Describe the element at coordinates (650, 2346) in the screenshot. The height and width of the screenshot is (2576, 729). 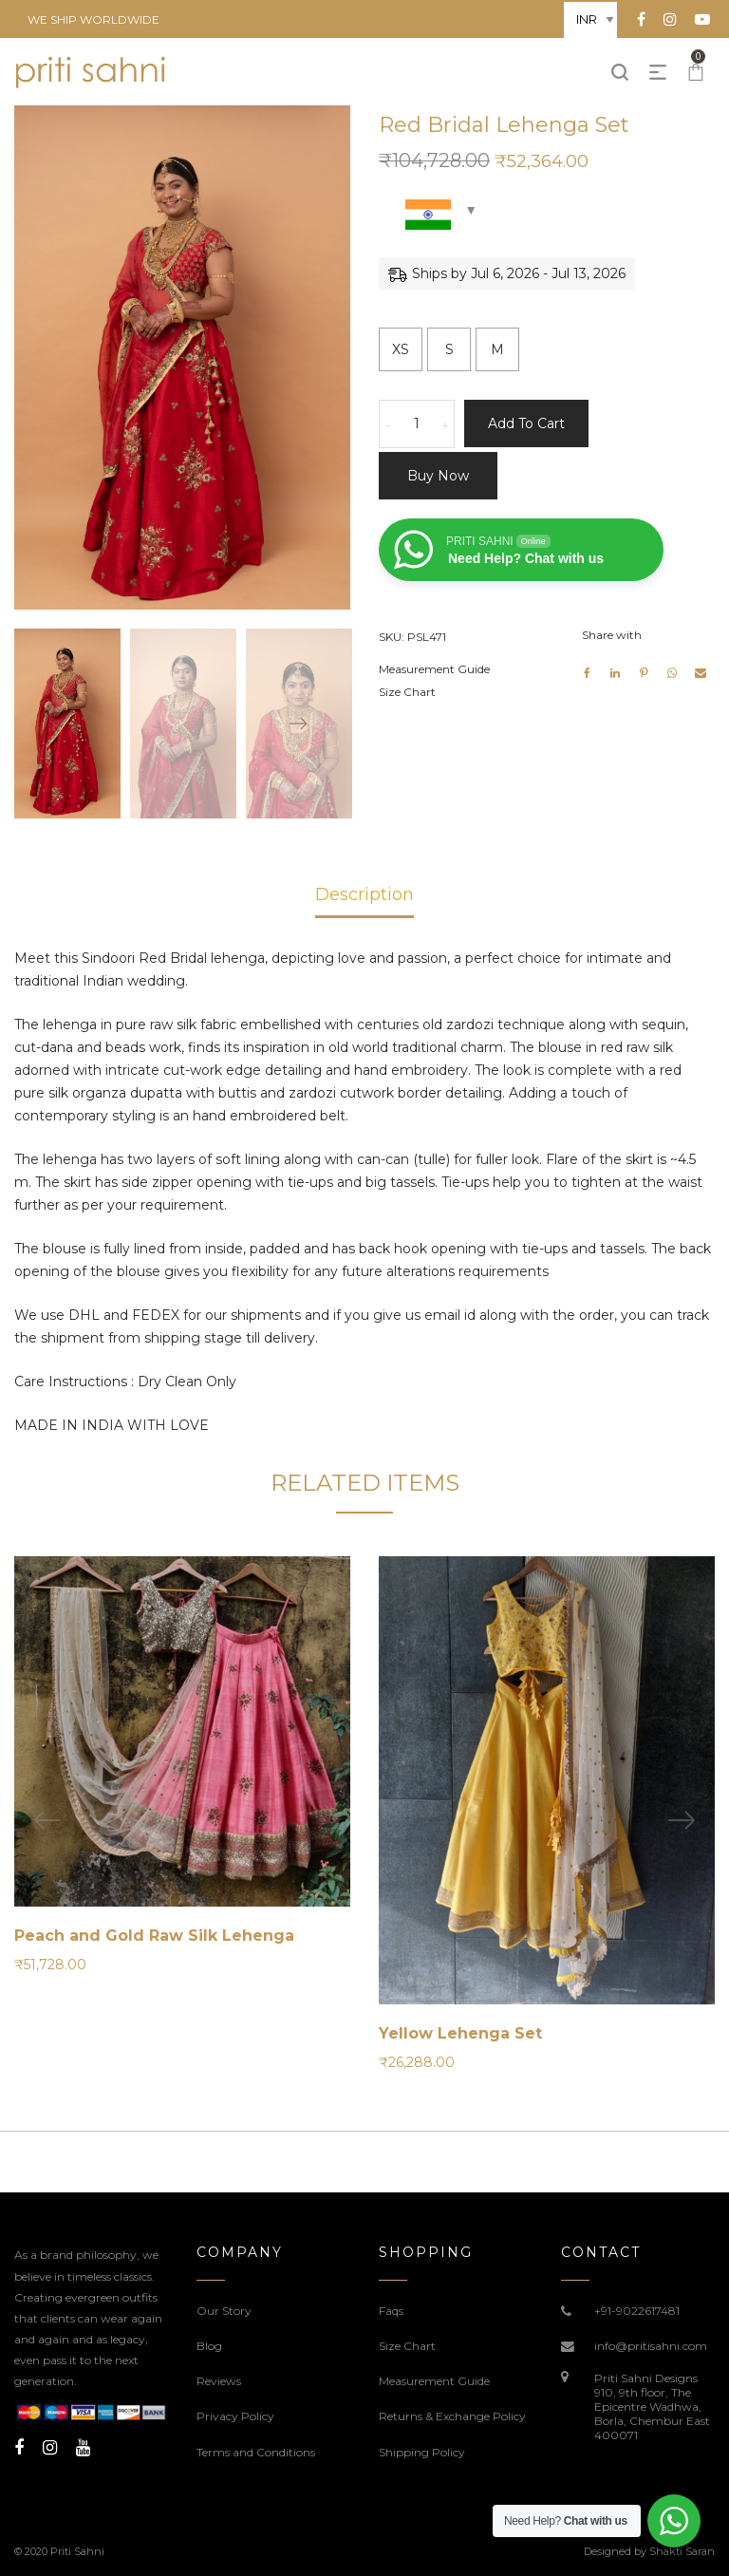
I see `info@pritisahni.com` at that location.